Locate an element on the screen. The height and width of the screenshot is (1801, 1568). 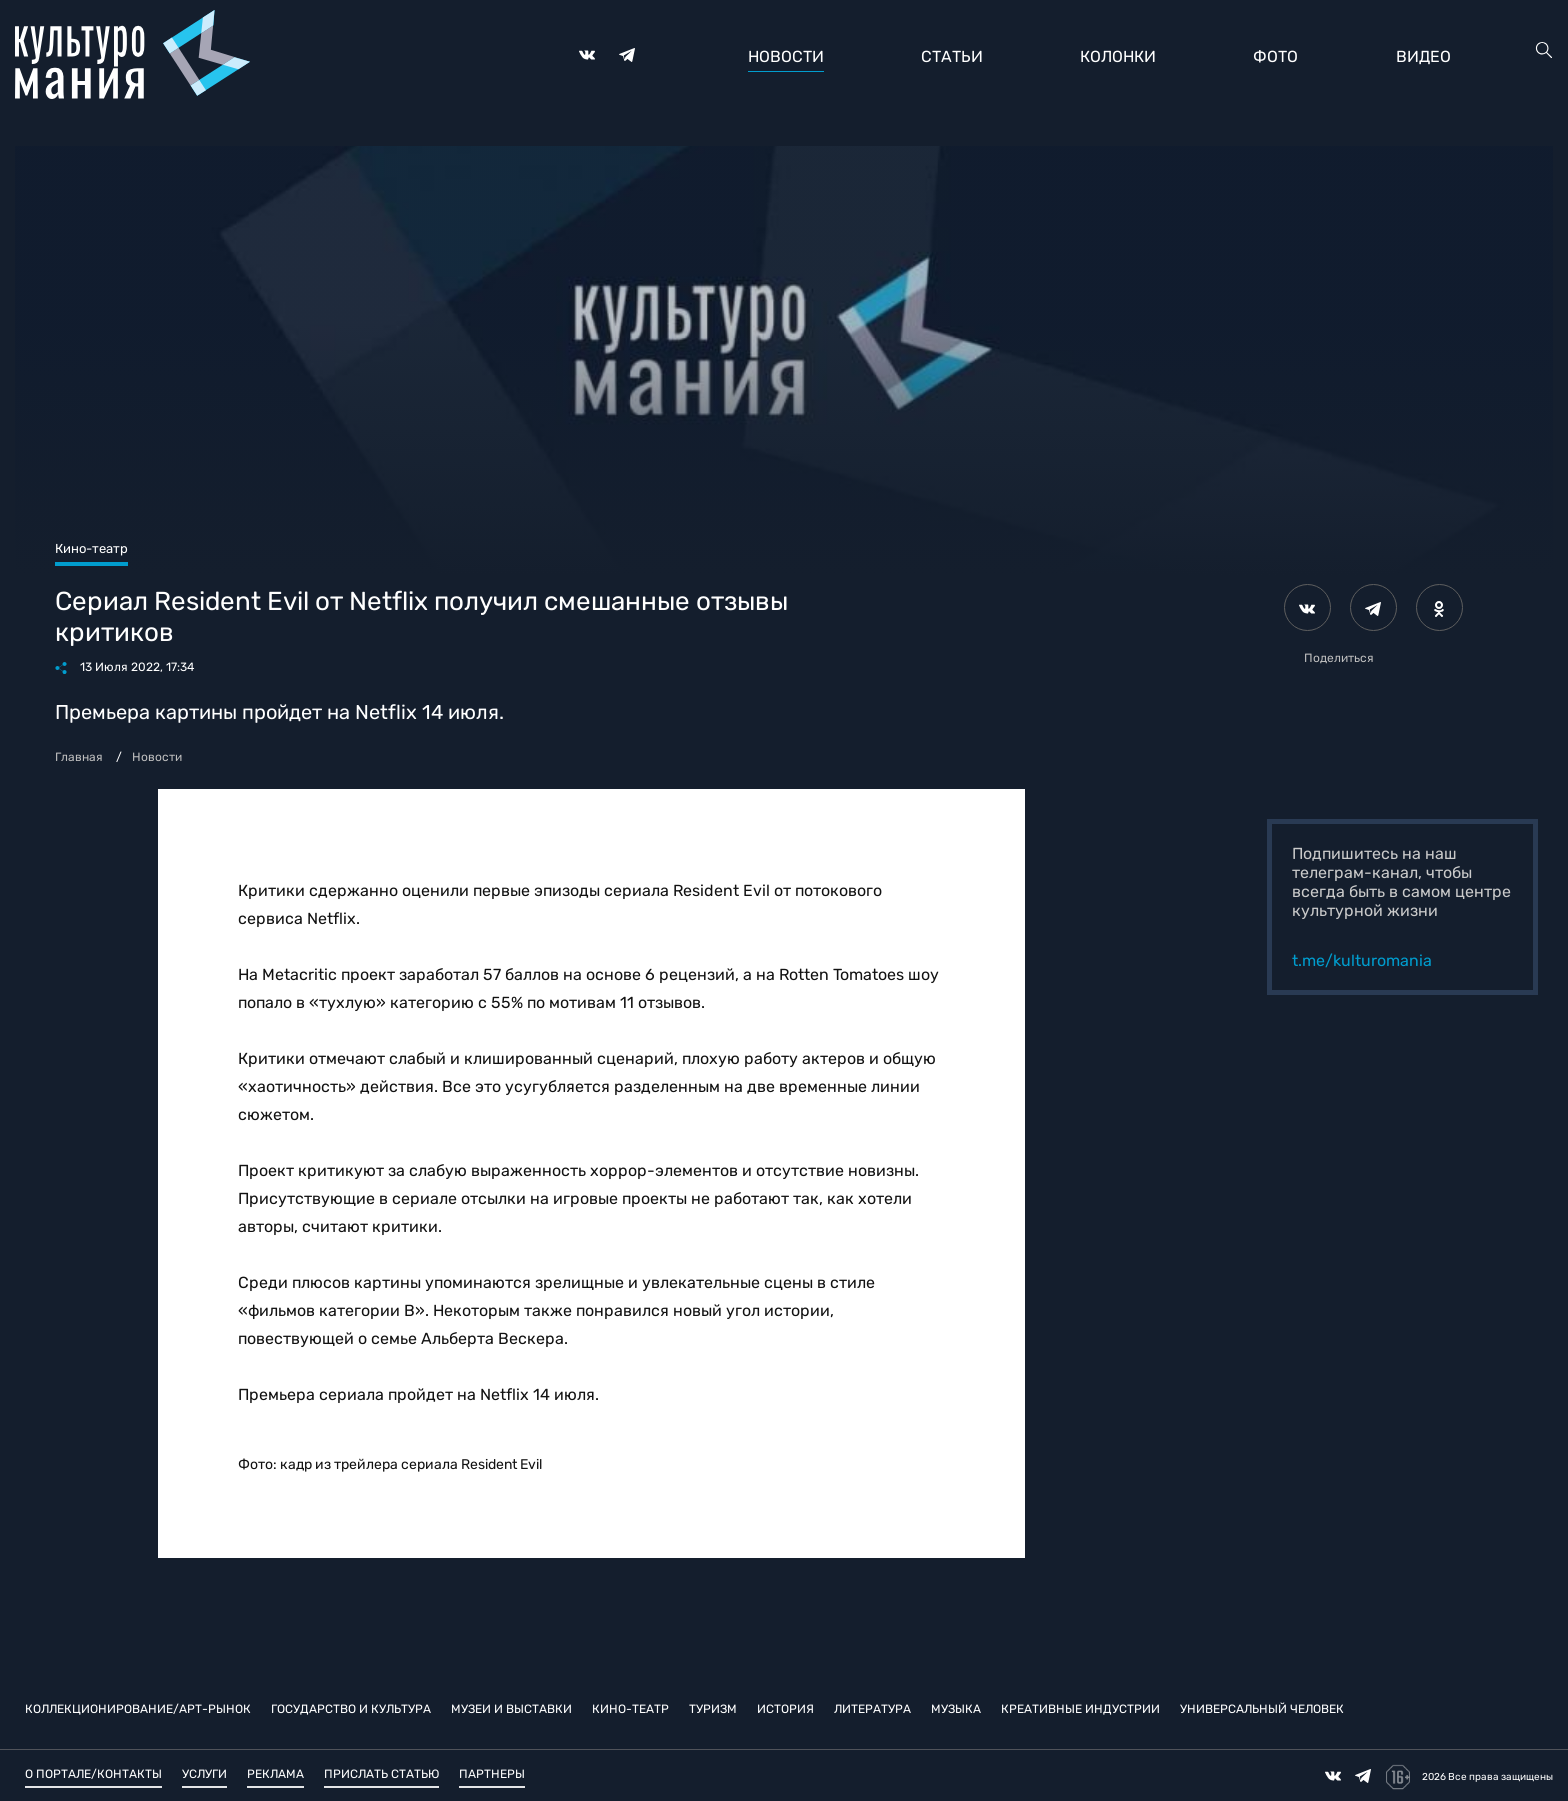
Туризм is located at coordinates (713, 1709).